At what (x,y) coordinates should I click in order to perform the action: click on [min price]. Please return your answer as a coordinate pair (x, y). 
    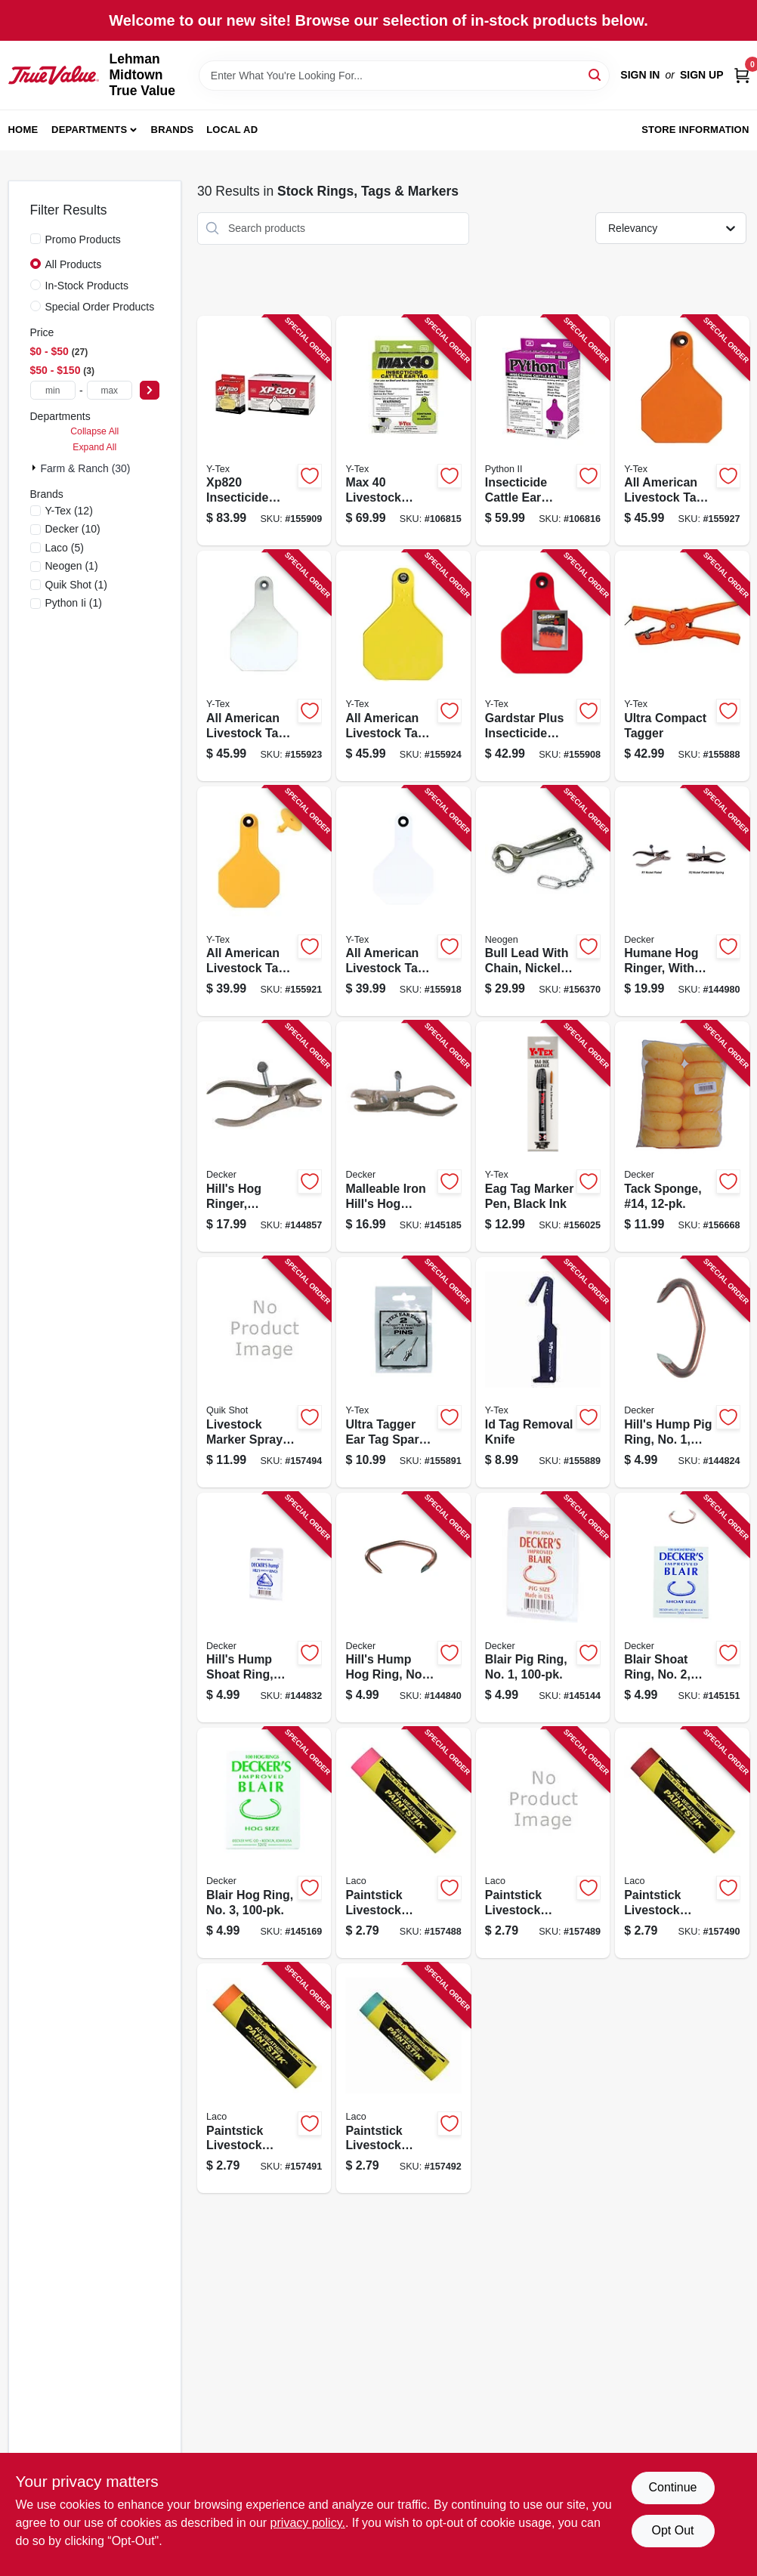
    Looking at the image, I should click on (53, 390).